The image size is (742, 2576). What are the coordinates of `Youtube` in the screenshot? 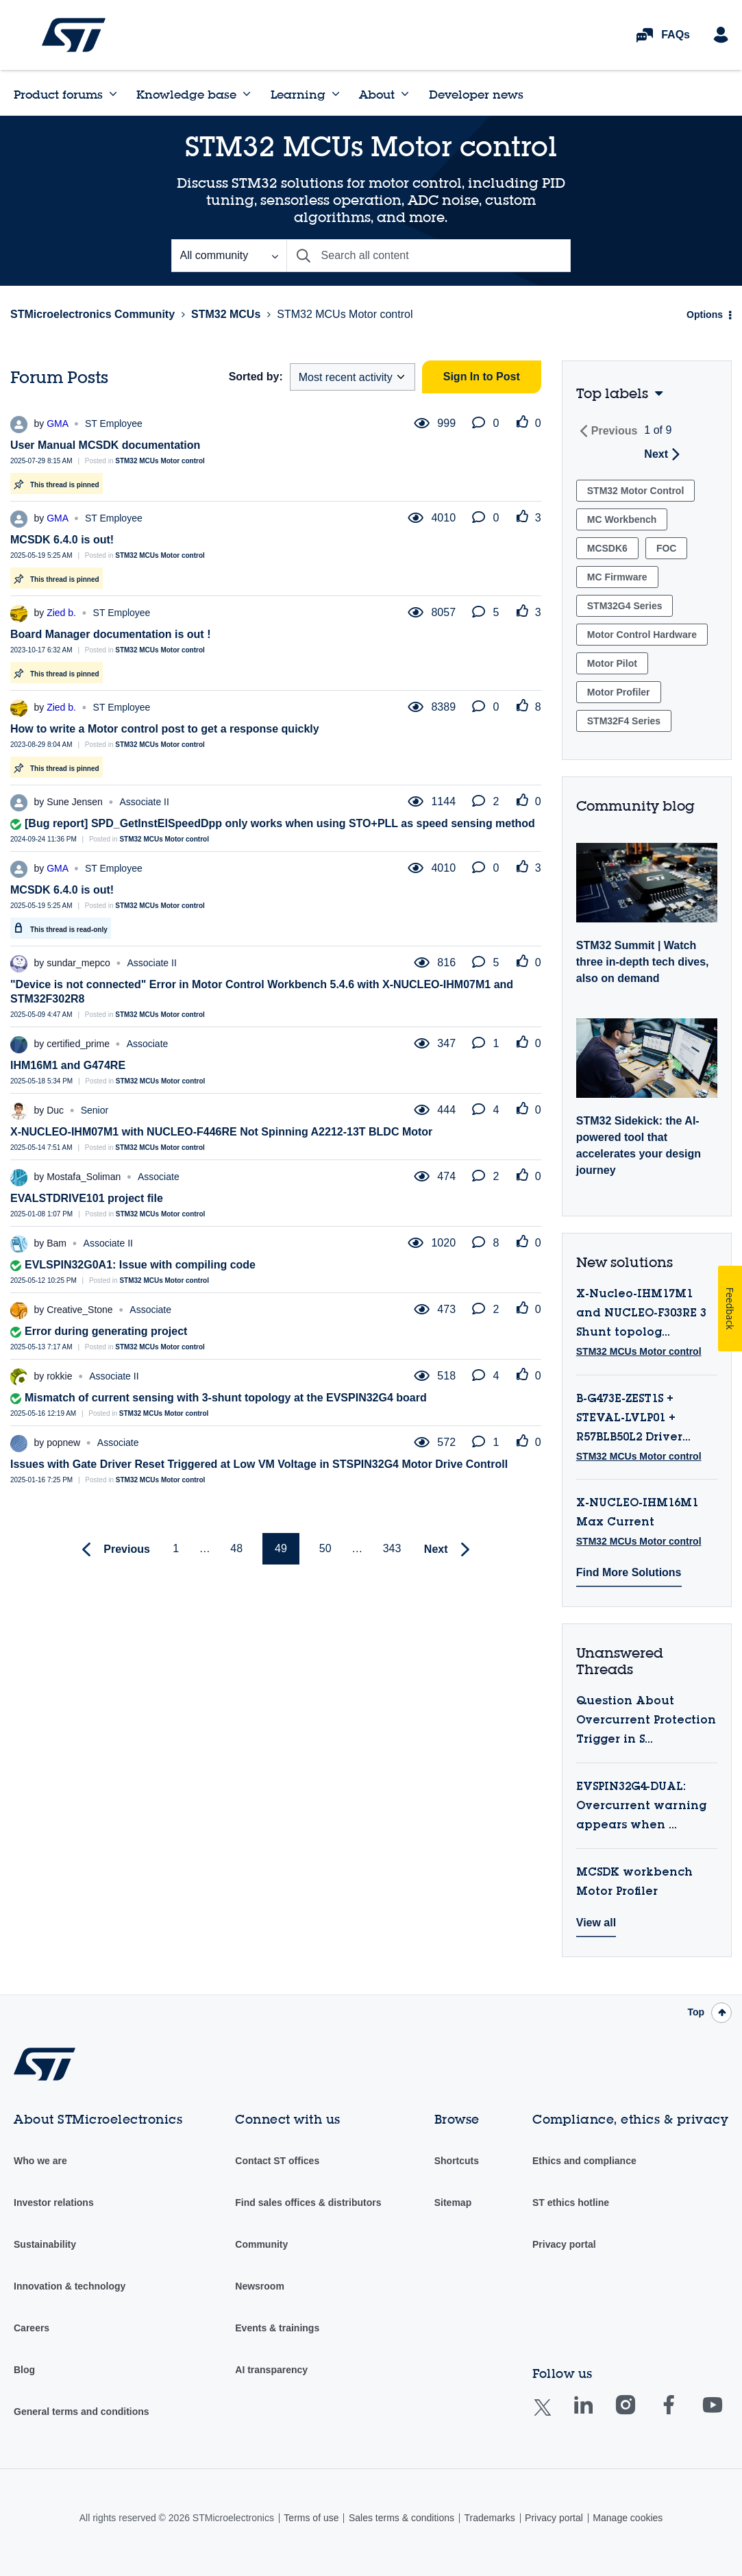 It's located at (725, 2414).